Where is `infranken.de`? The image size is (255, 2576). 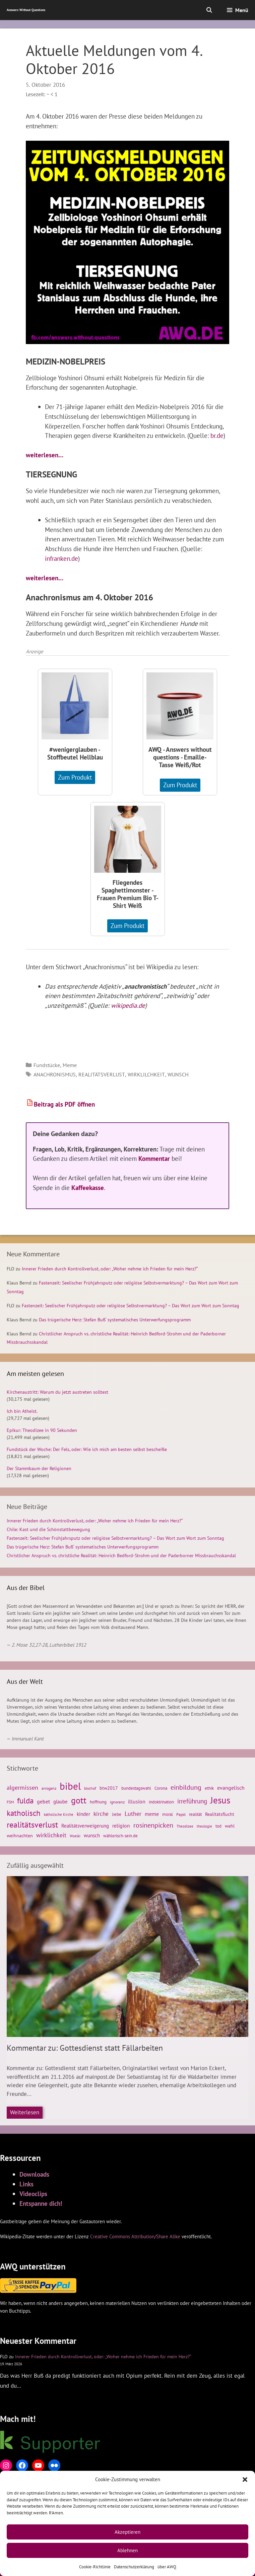 infranken.de is located at coordinates (61, 558).